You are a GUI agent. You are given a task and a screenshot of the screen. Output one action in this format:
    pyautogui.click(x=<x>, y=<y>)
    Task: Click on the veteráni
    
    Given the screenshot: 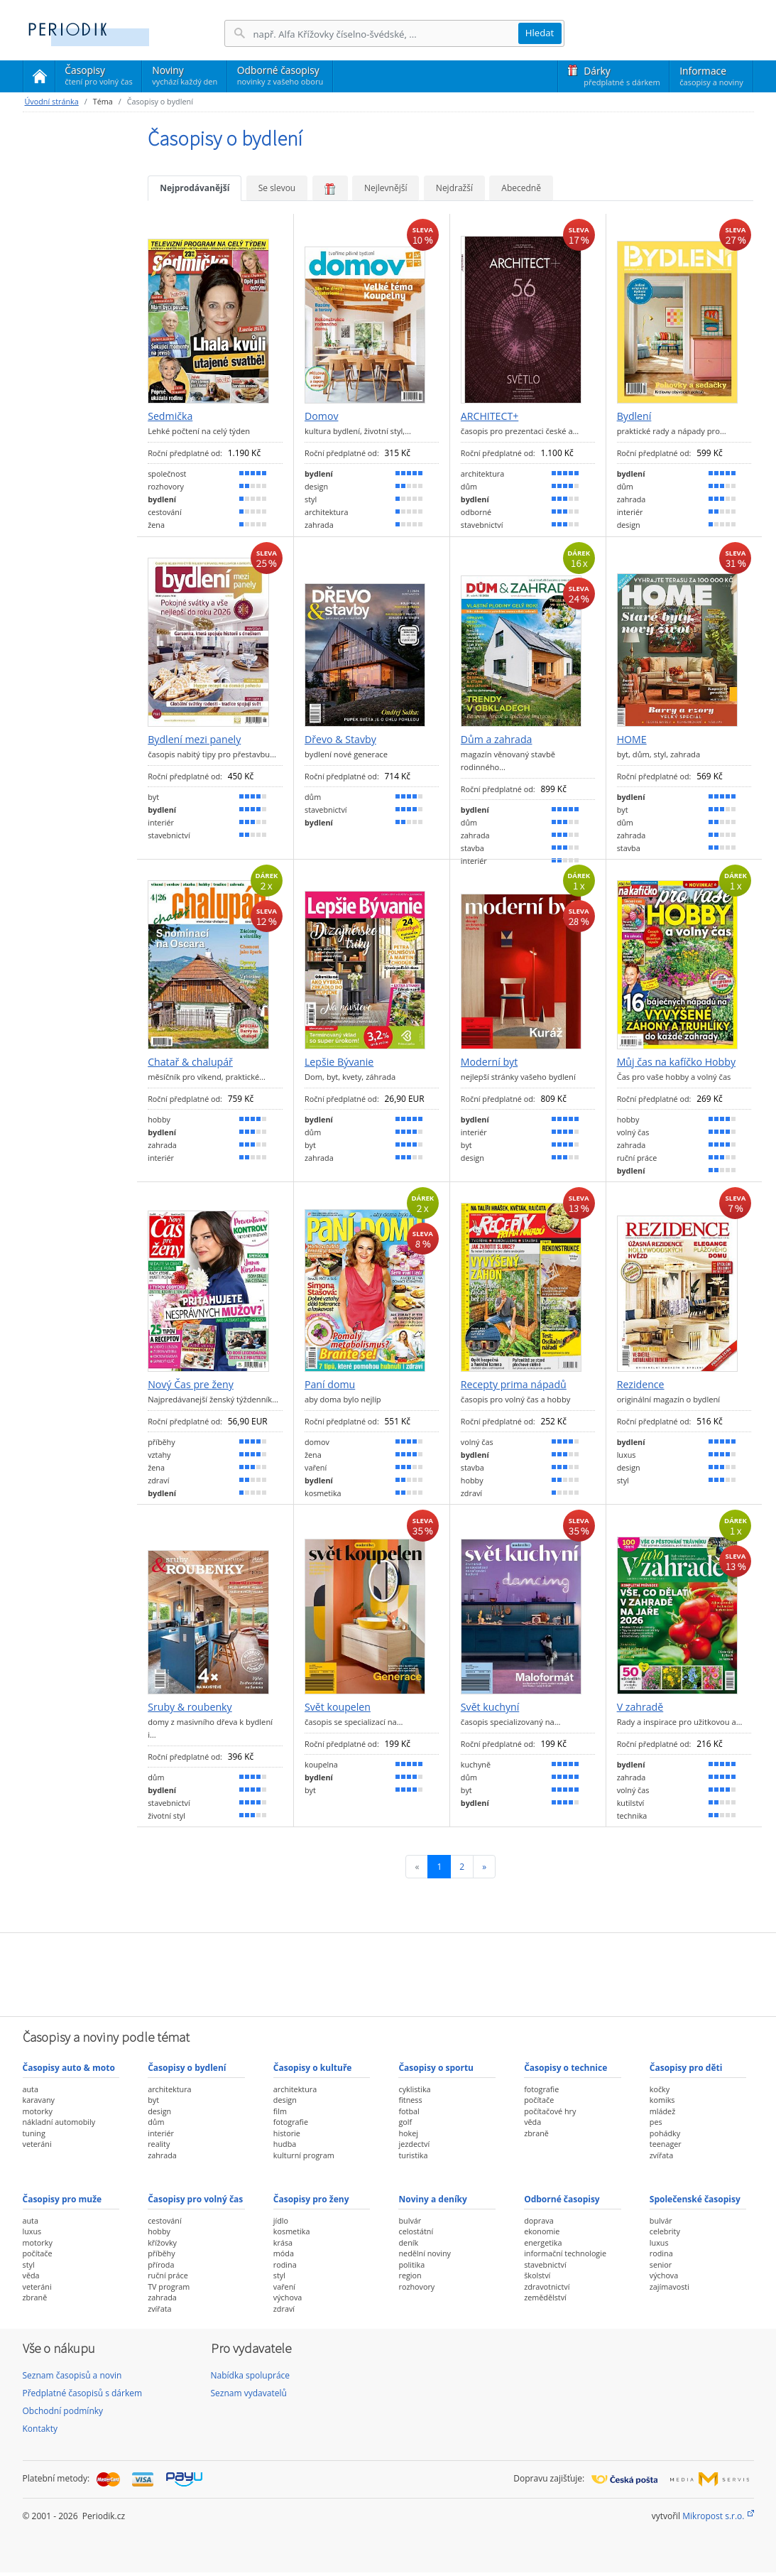 What is the action you would take?
    pyautogui.click(x=37, y=2143)
    